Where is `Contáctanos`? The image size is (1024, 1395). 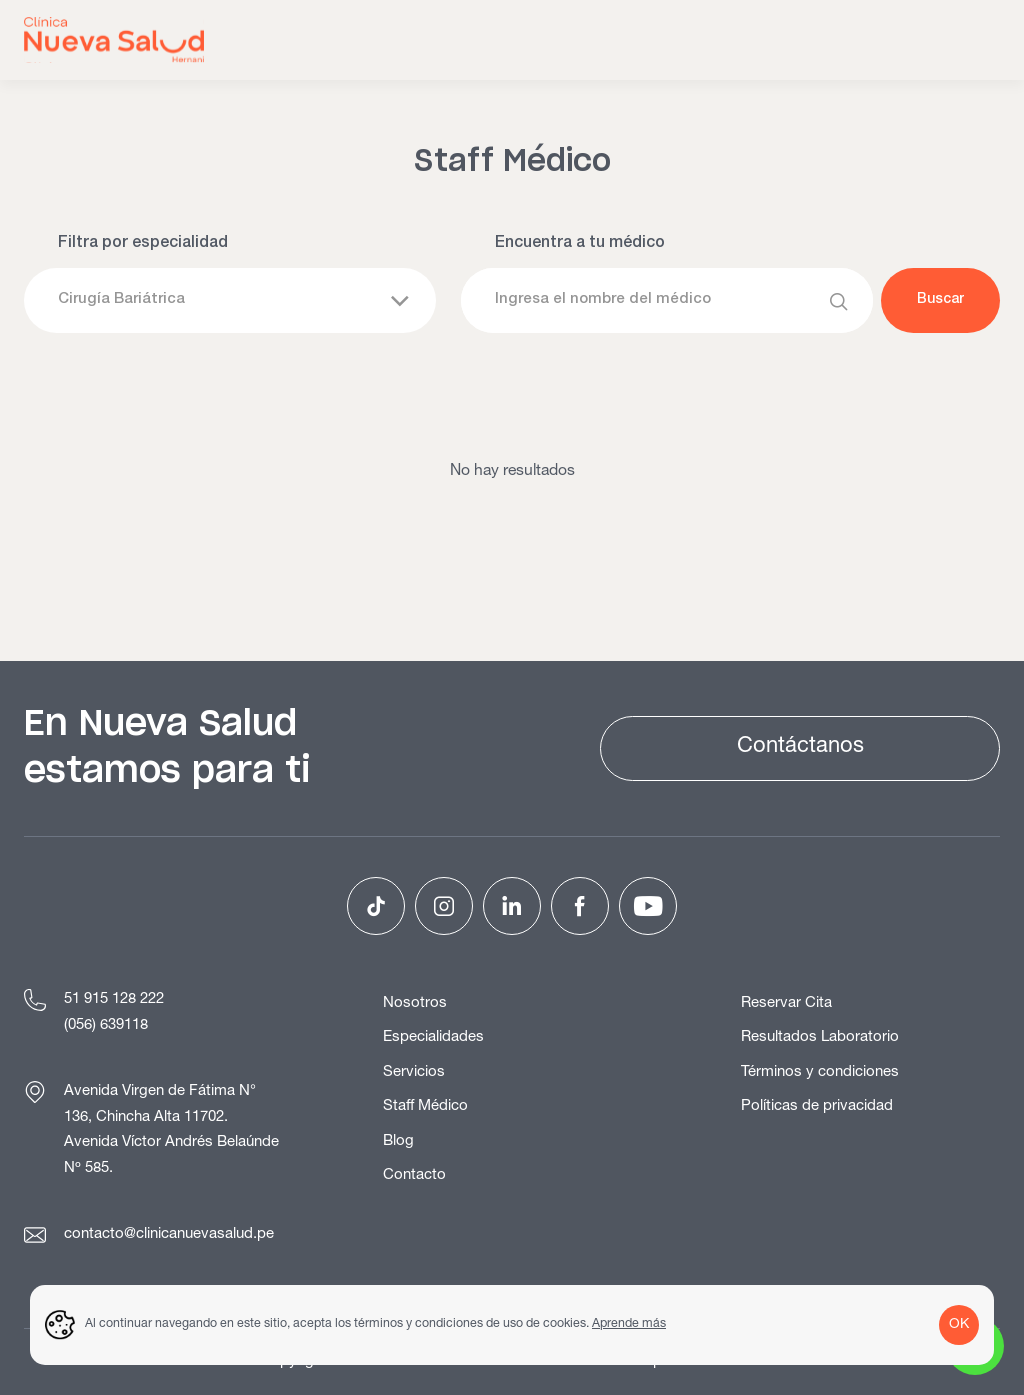
Contáctanos is located at coordinates (800, 747).